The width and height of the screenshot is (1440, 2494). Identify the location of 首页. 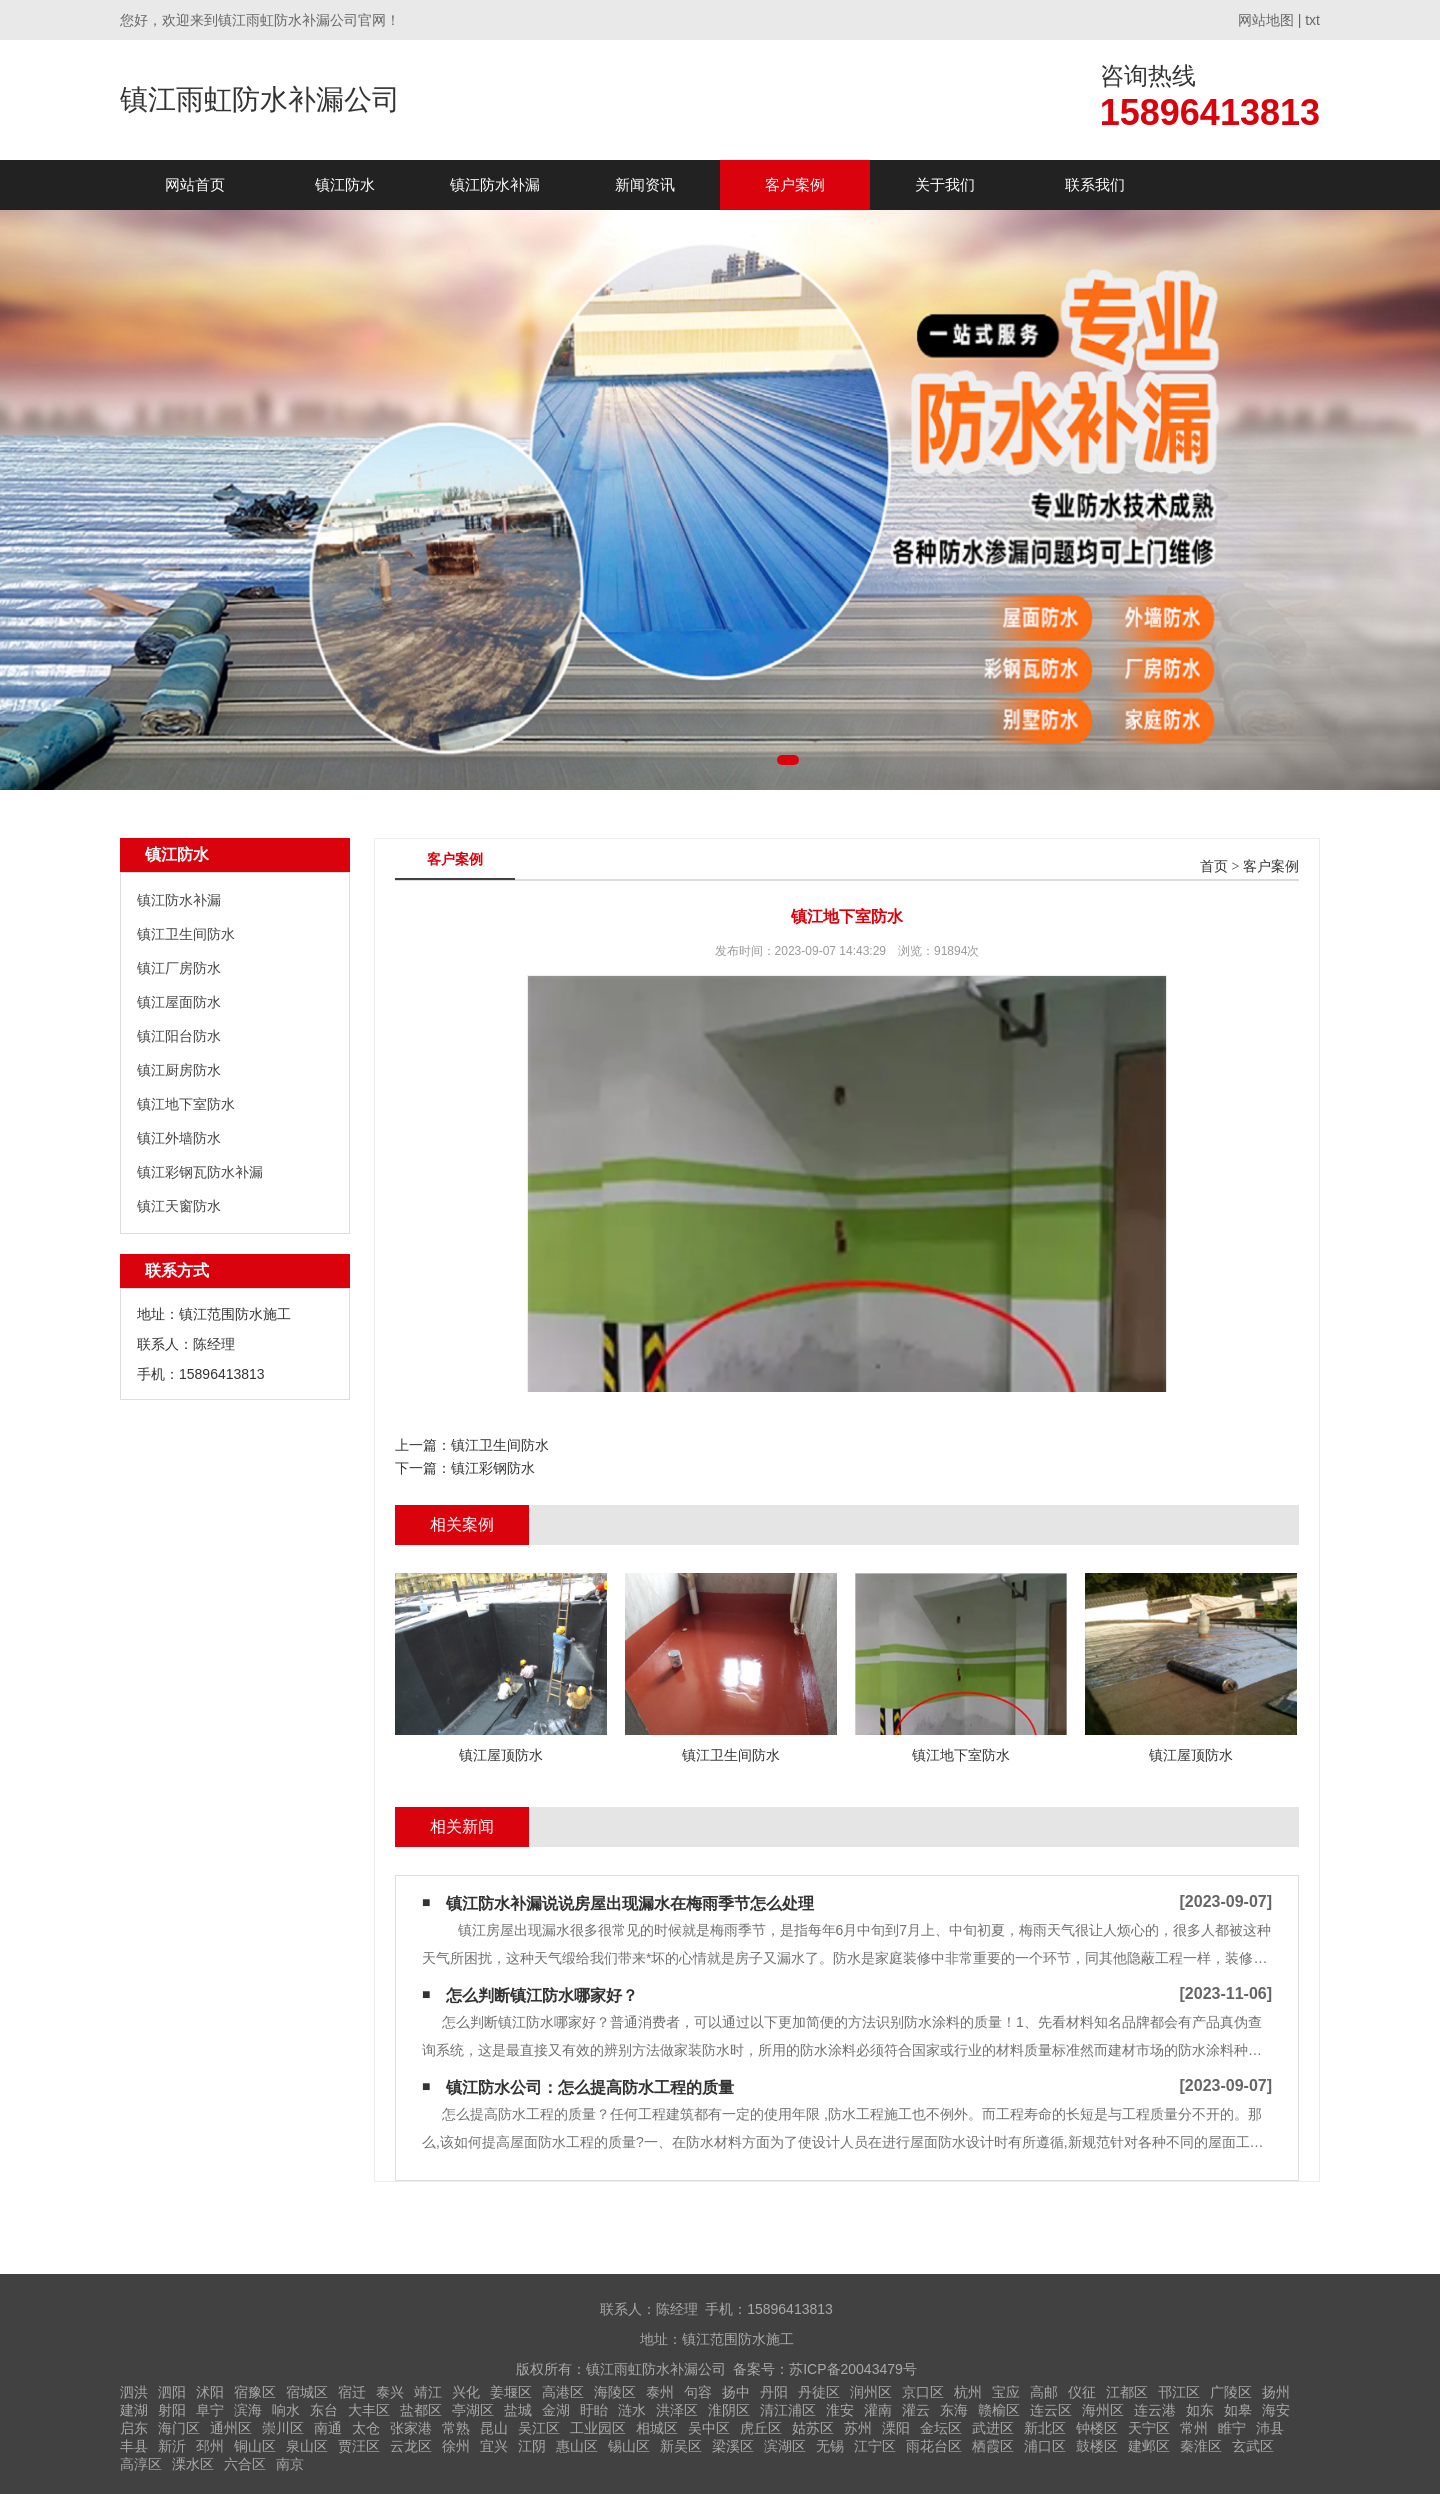
(1214, 866).